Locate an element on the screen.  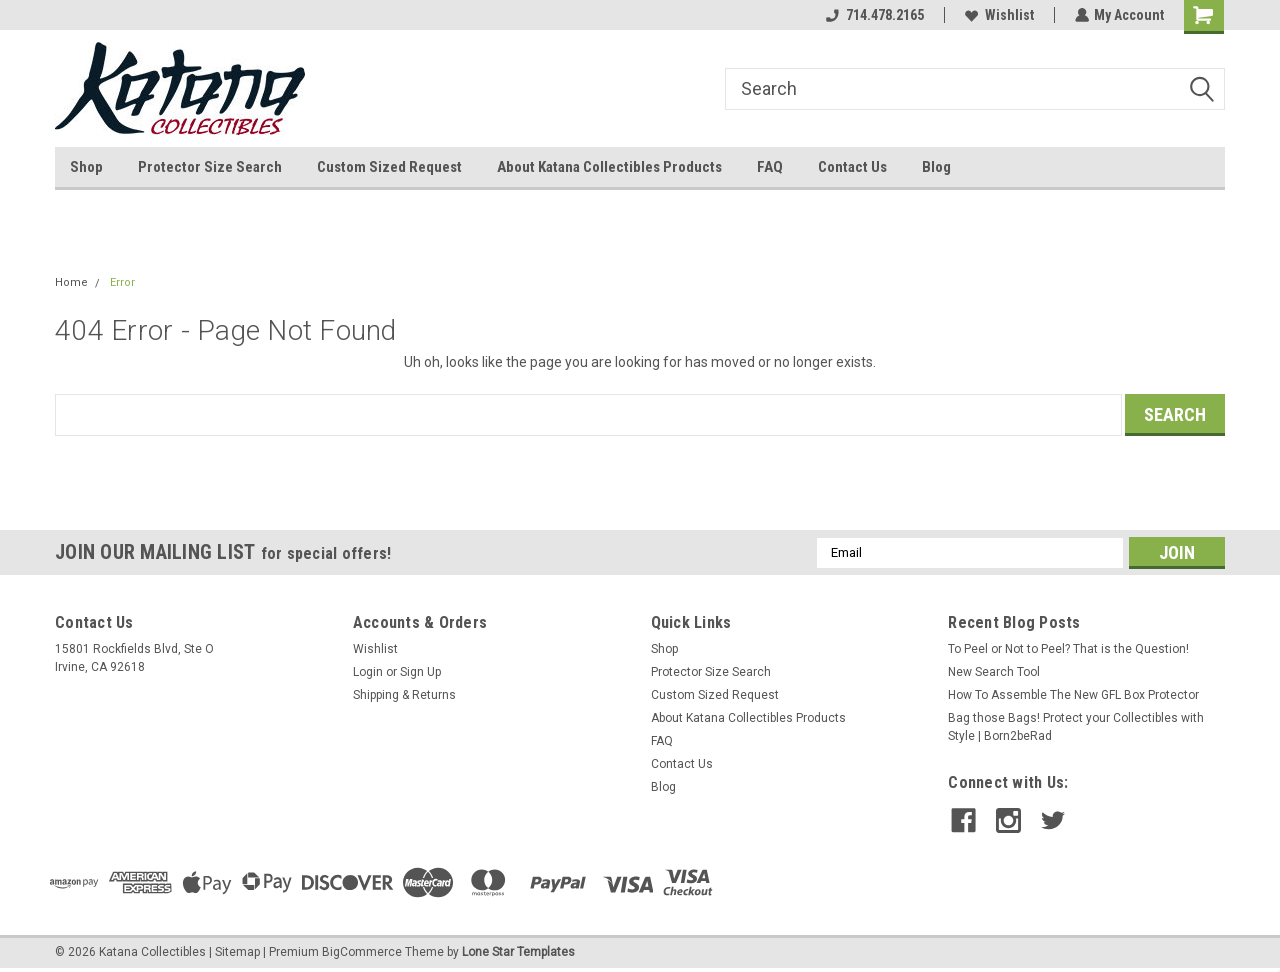
FAQ is located at coordinates (770, 167).